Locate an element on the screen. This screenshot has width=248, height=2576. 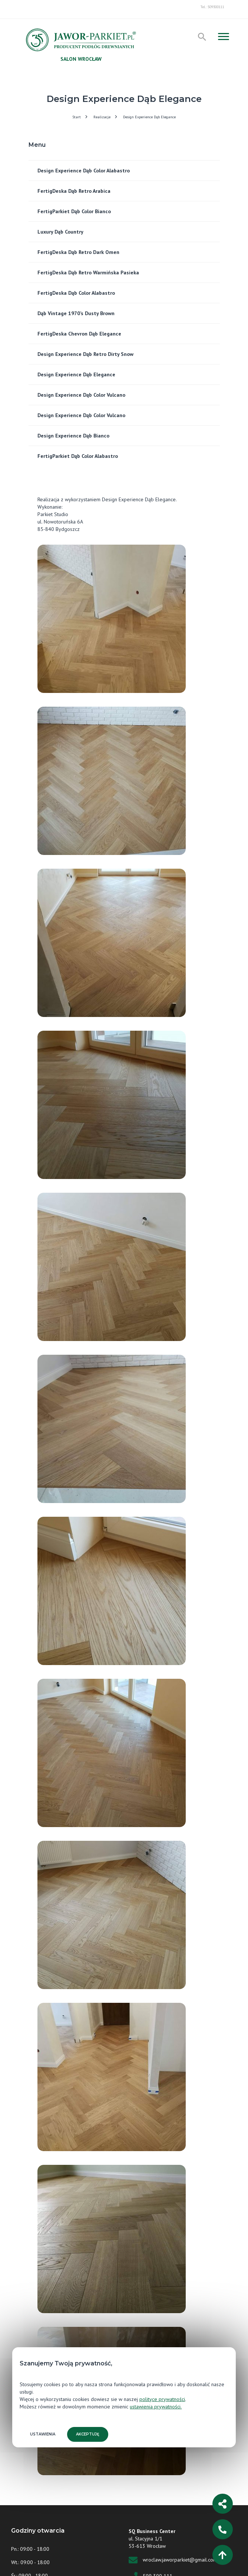
Ustawienia is located at coordinates (42, 2434).